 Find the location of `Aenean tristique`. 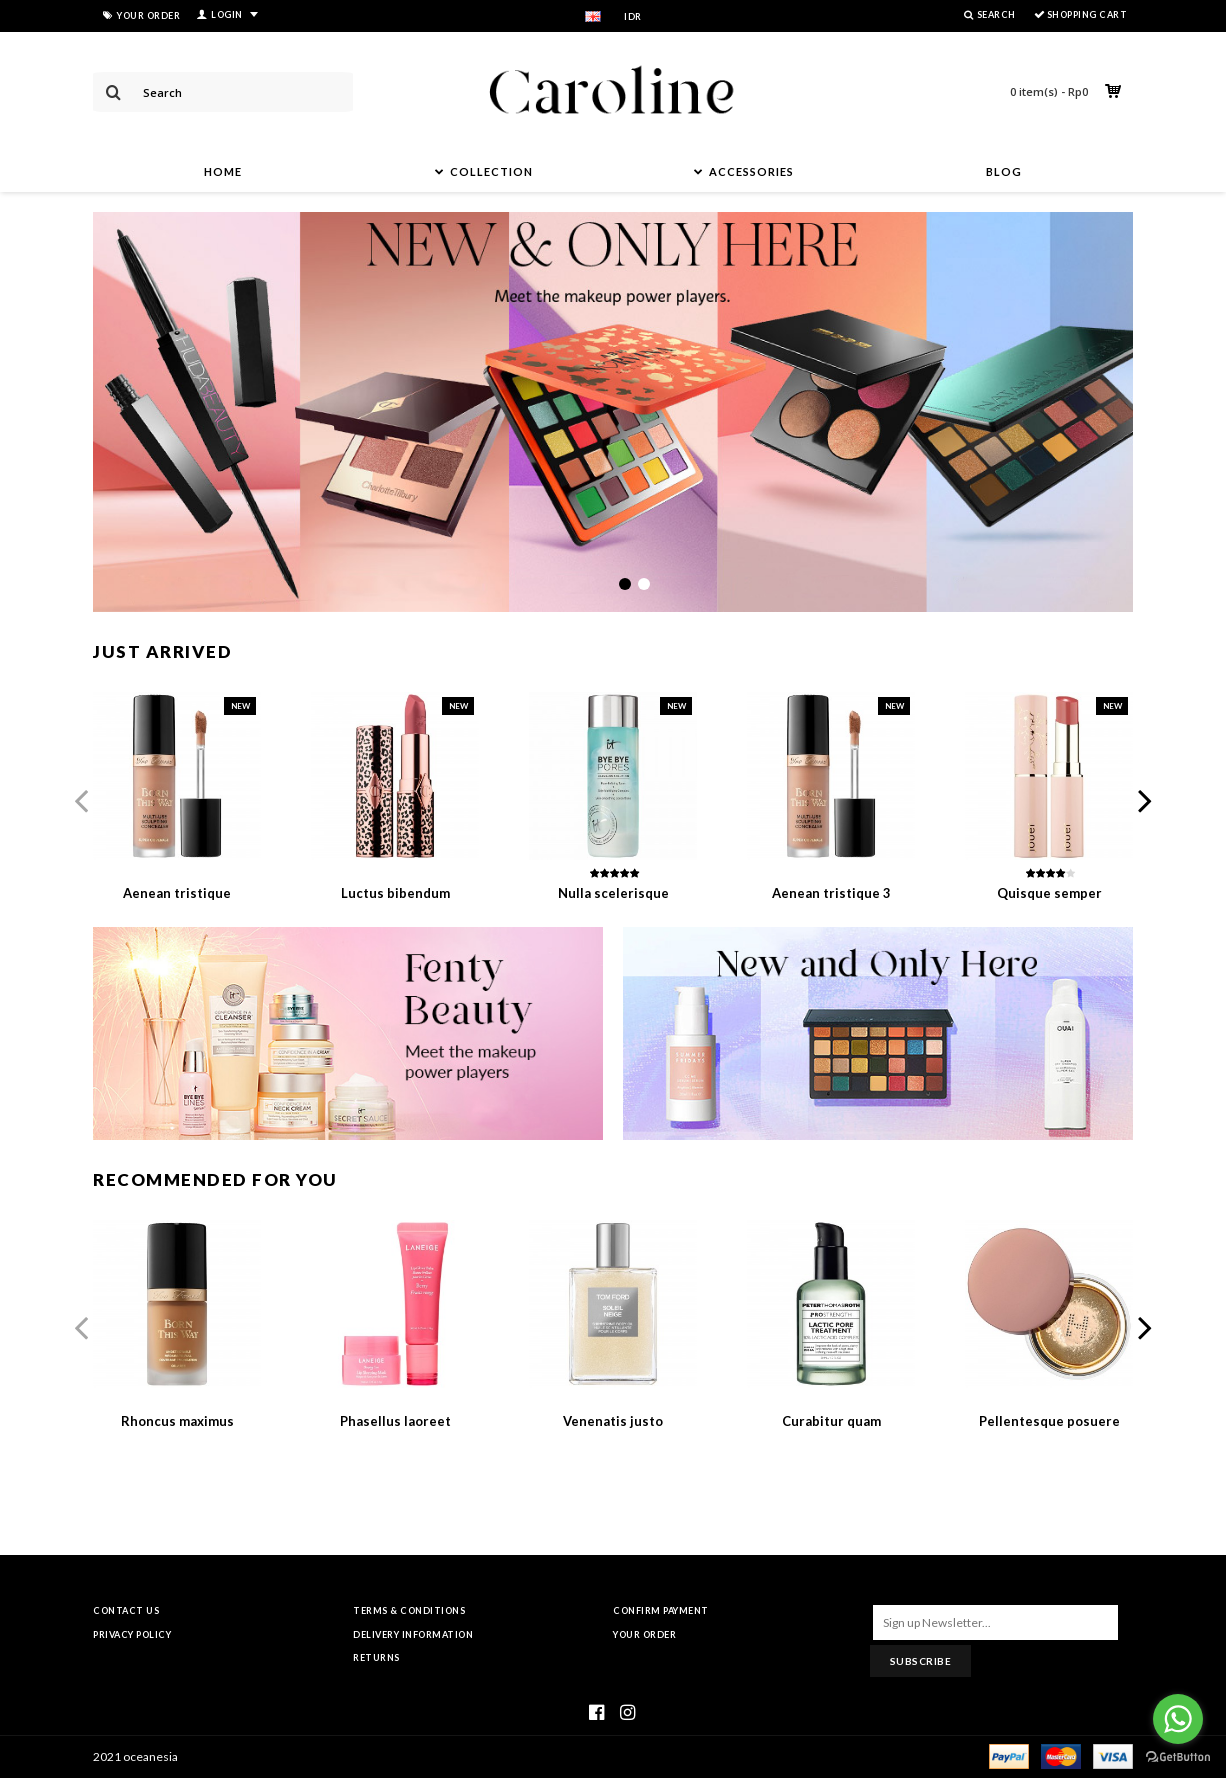

Aenean tristique is located at coordinates (177, 893).